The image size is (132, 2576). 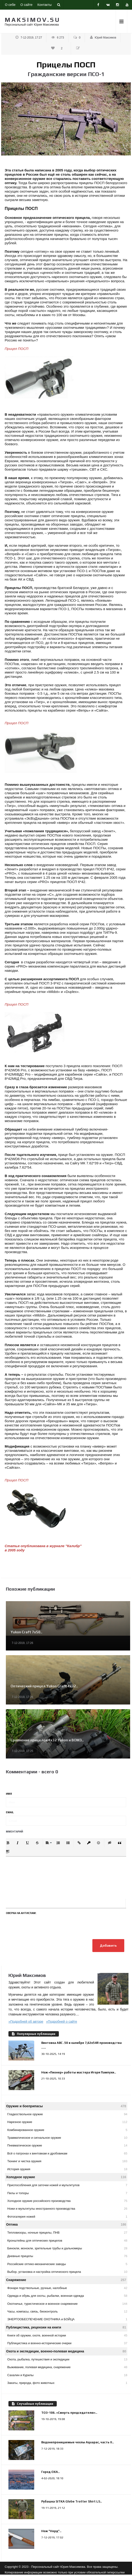 I want to click on Охота, рыбалка, путешествия и экспедиции, so click(x=67, y=2360).